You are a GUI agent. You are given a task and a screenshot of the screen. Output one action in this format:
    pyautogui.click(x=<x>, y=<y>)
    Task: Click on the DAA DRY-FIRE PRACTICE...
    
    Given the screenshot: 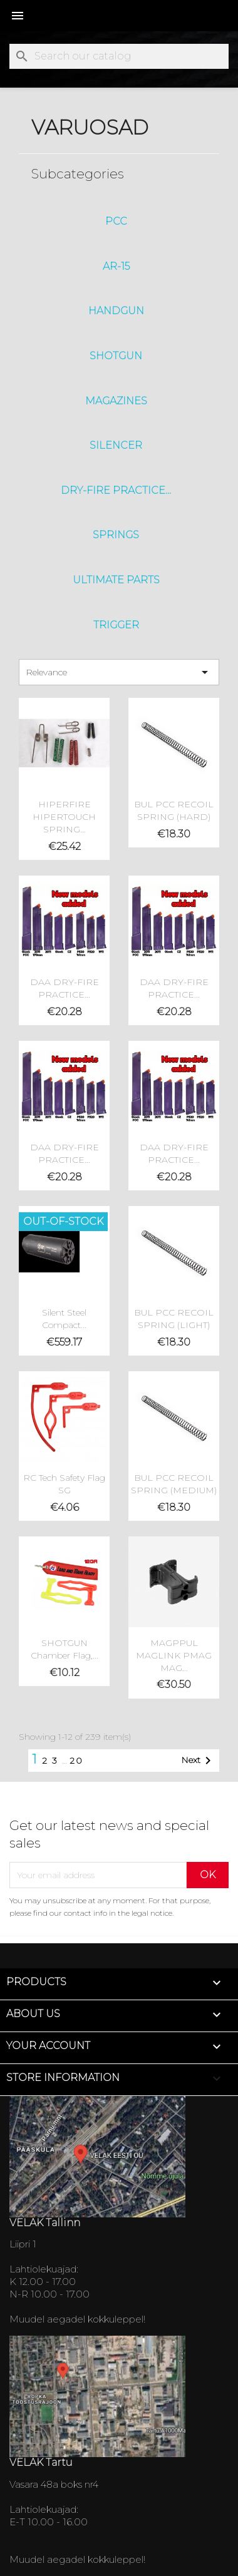 What is the action you would take?
    pyautogui.click(x=64, y=988)
    